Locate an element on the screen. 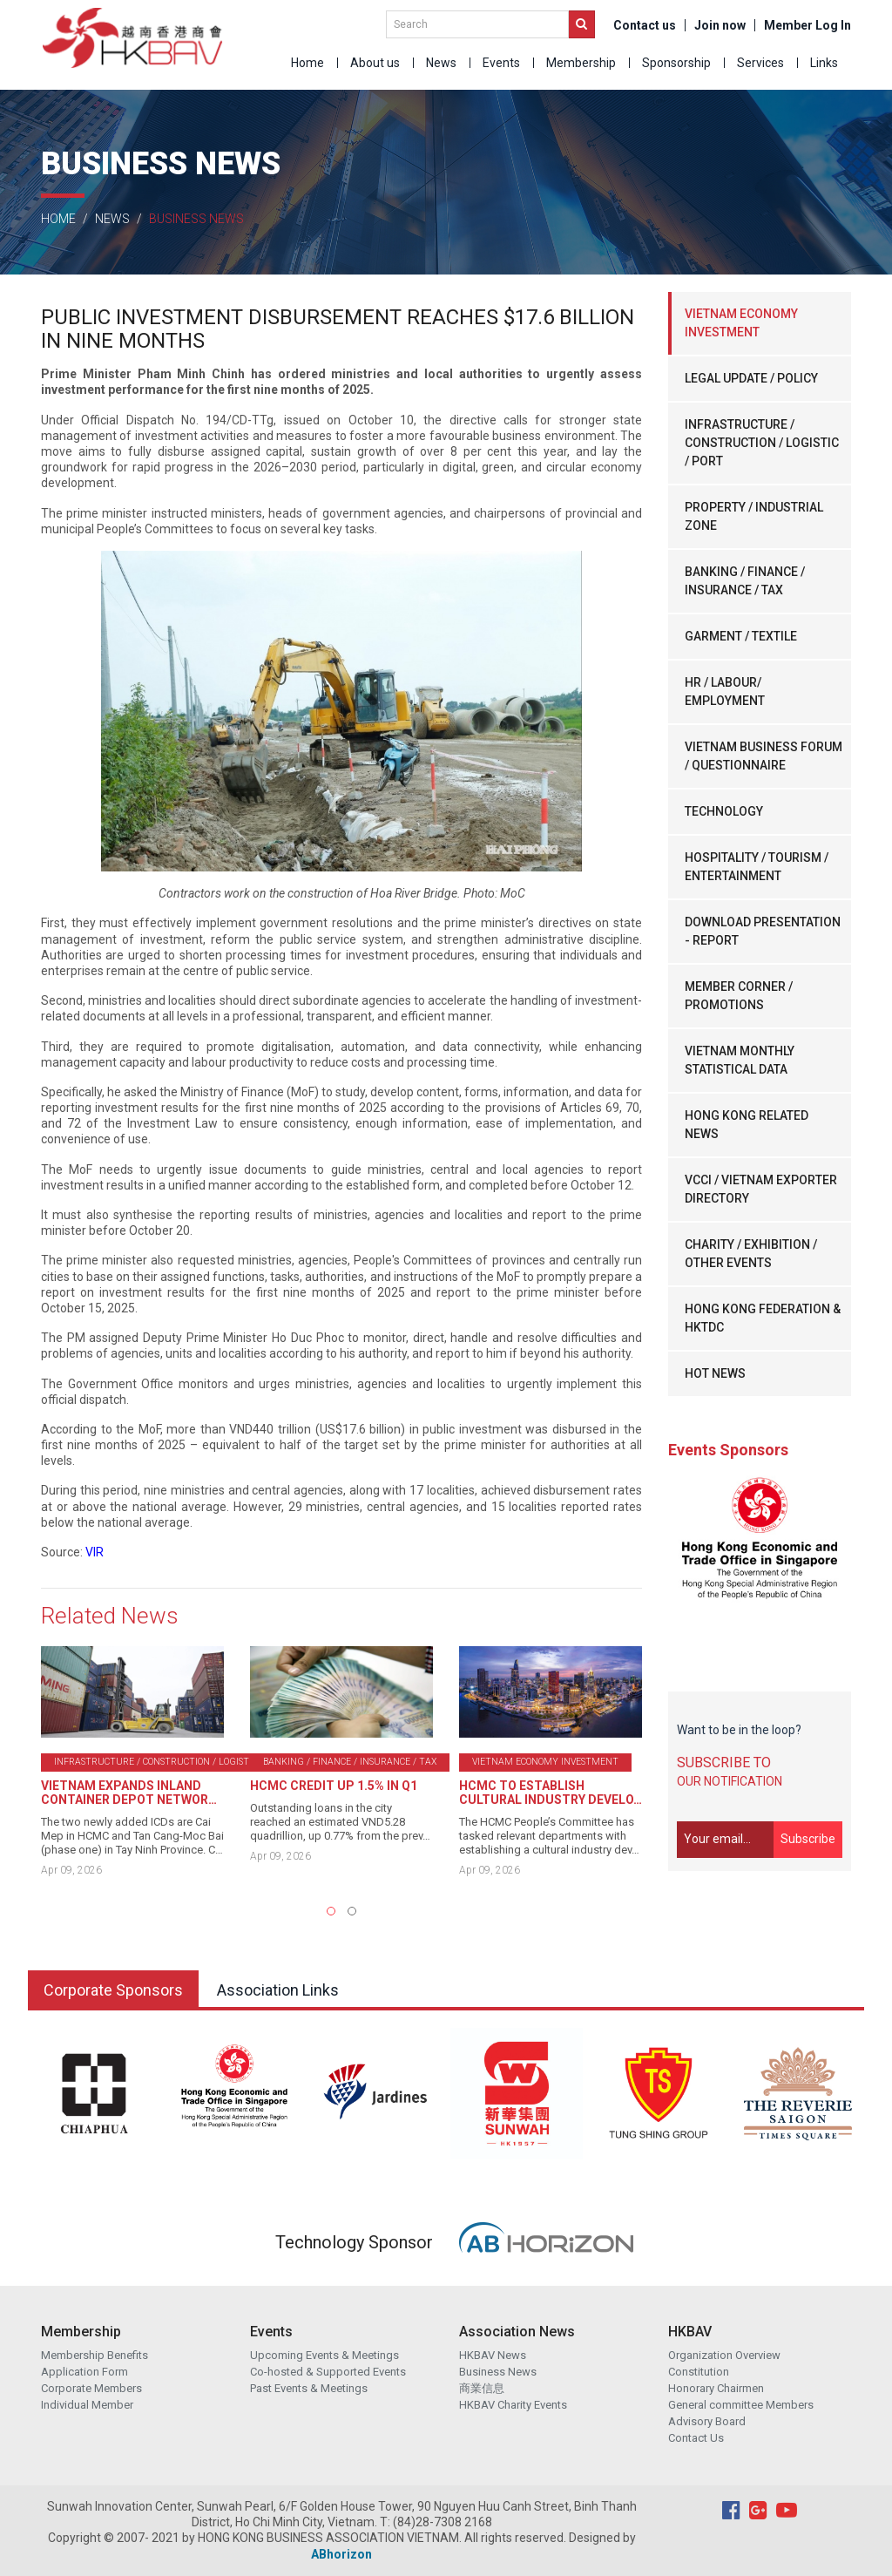 This screenshot has width=892, height=2576. HR / LABOUR/ EMPLOYMENT is located at coordinates (725, 691).